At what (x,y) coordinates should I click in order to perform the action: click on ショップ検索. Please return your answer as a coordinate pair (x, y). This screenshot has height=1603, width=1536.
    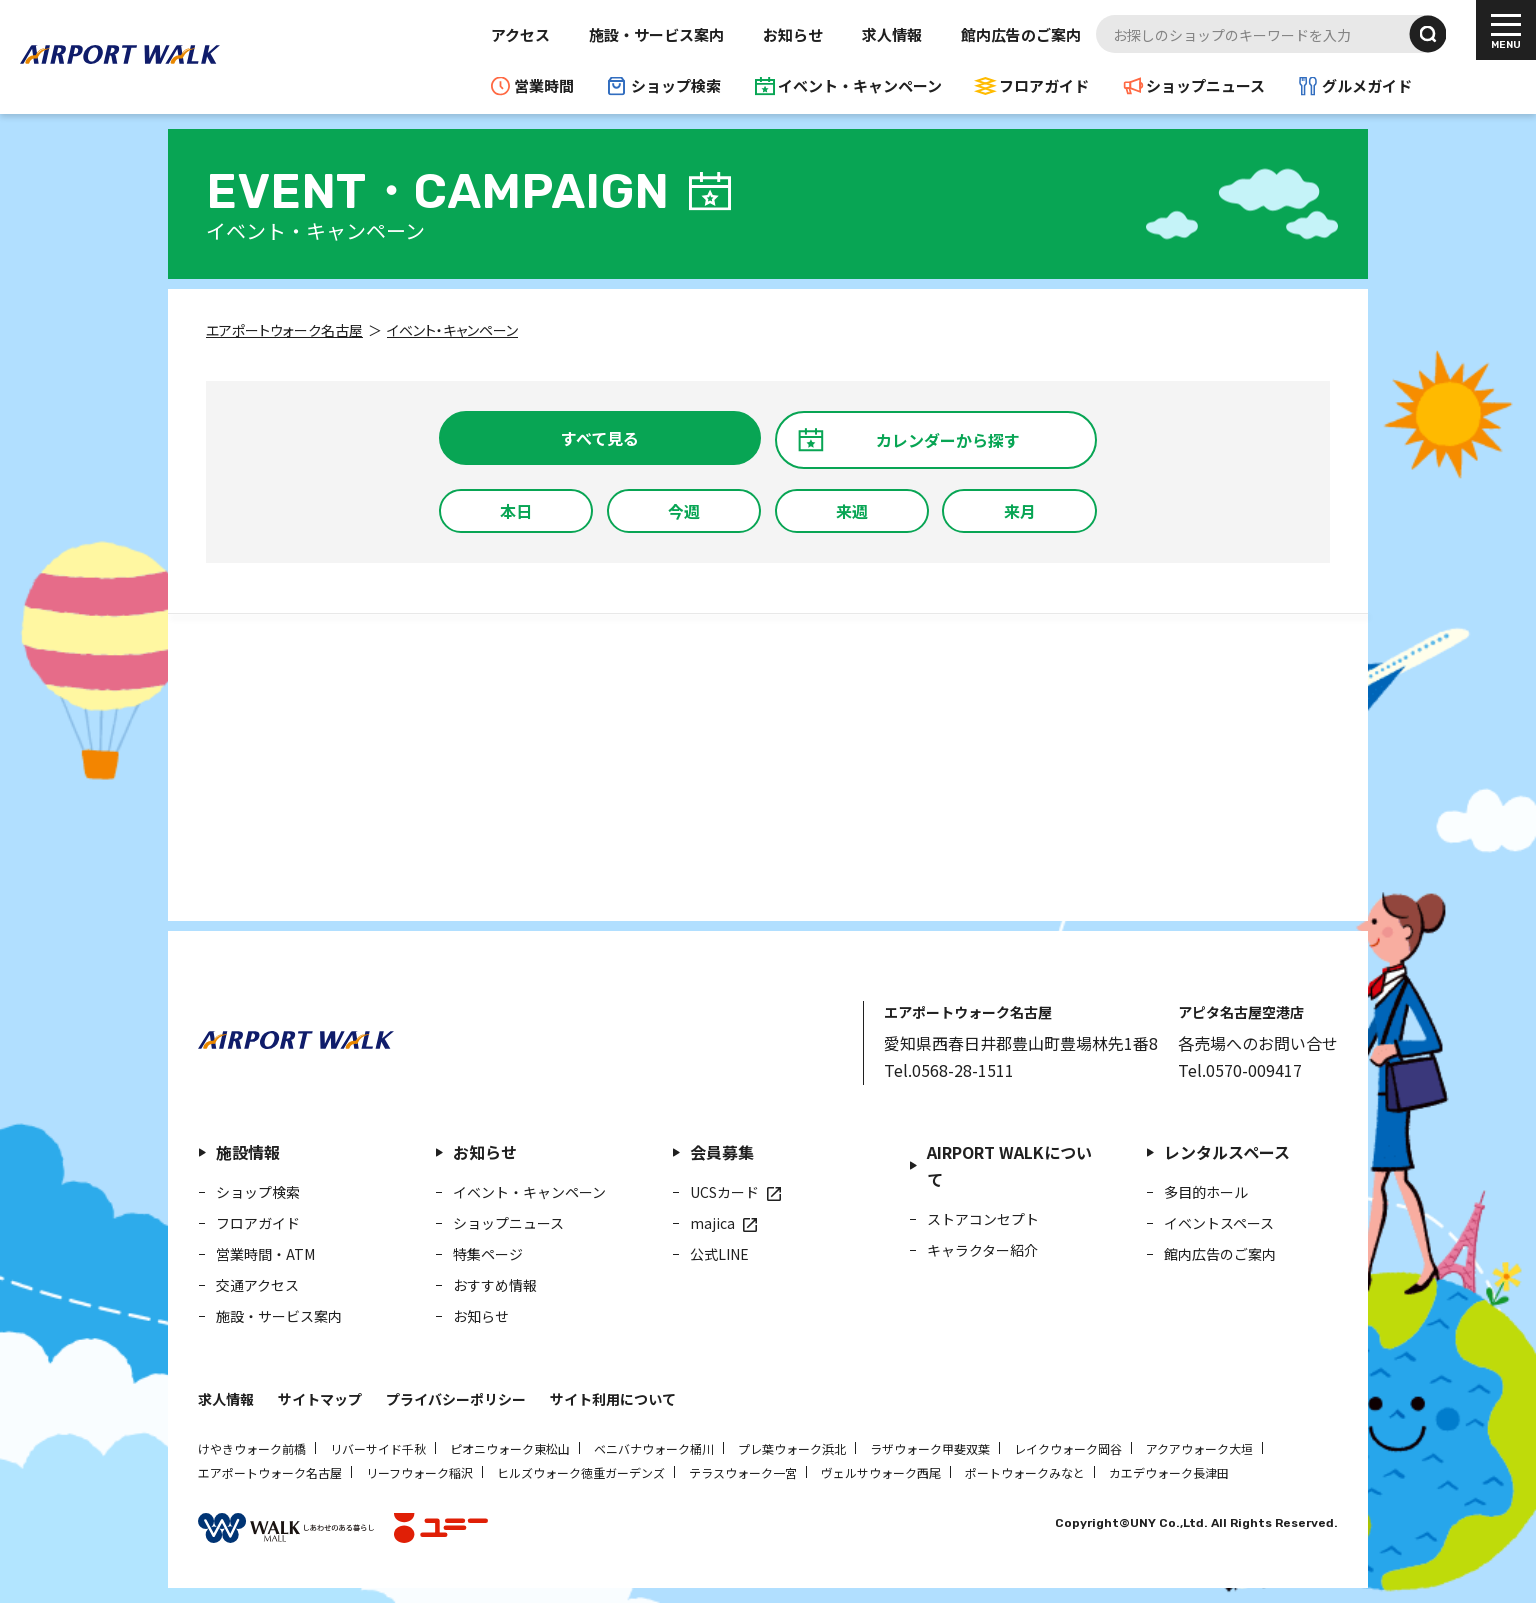
    Looking at the image, I should click on (676, 85).